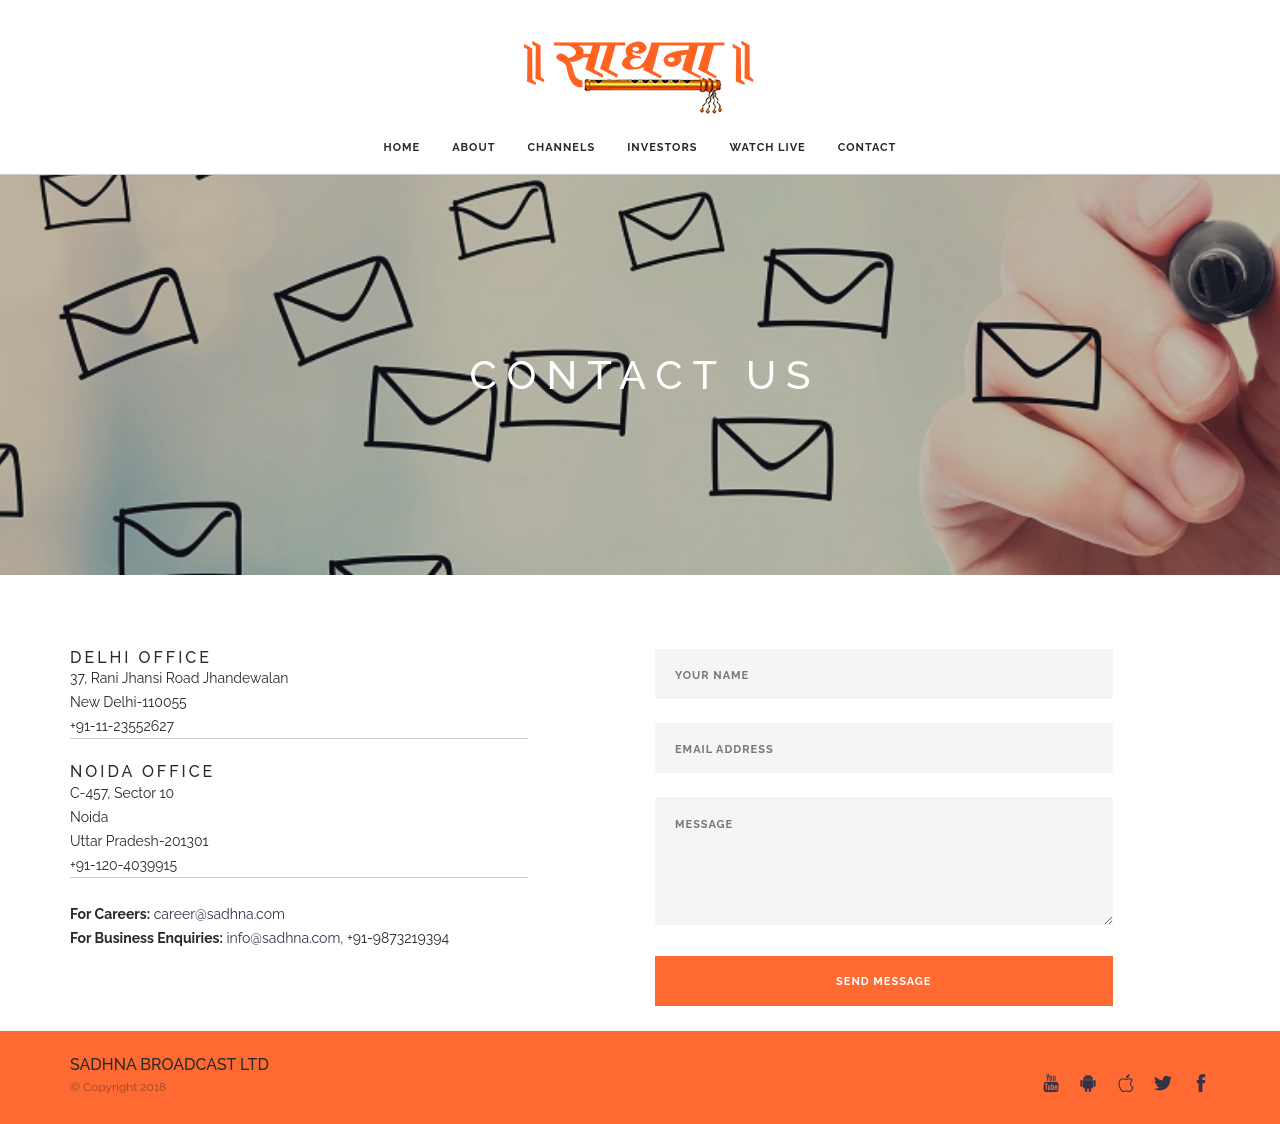 This screenshot has height=1124, width=1280. Describe the element at coordinates (402, 147) in the screenshot. I see `Home` at that location.